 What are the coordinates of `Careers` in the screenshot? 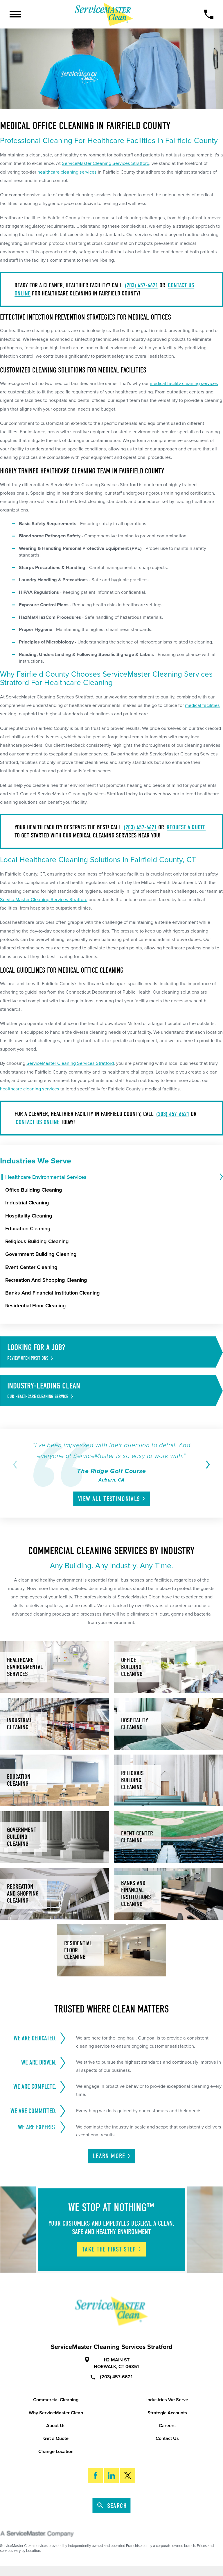 It's located at (167, 2426).